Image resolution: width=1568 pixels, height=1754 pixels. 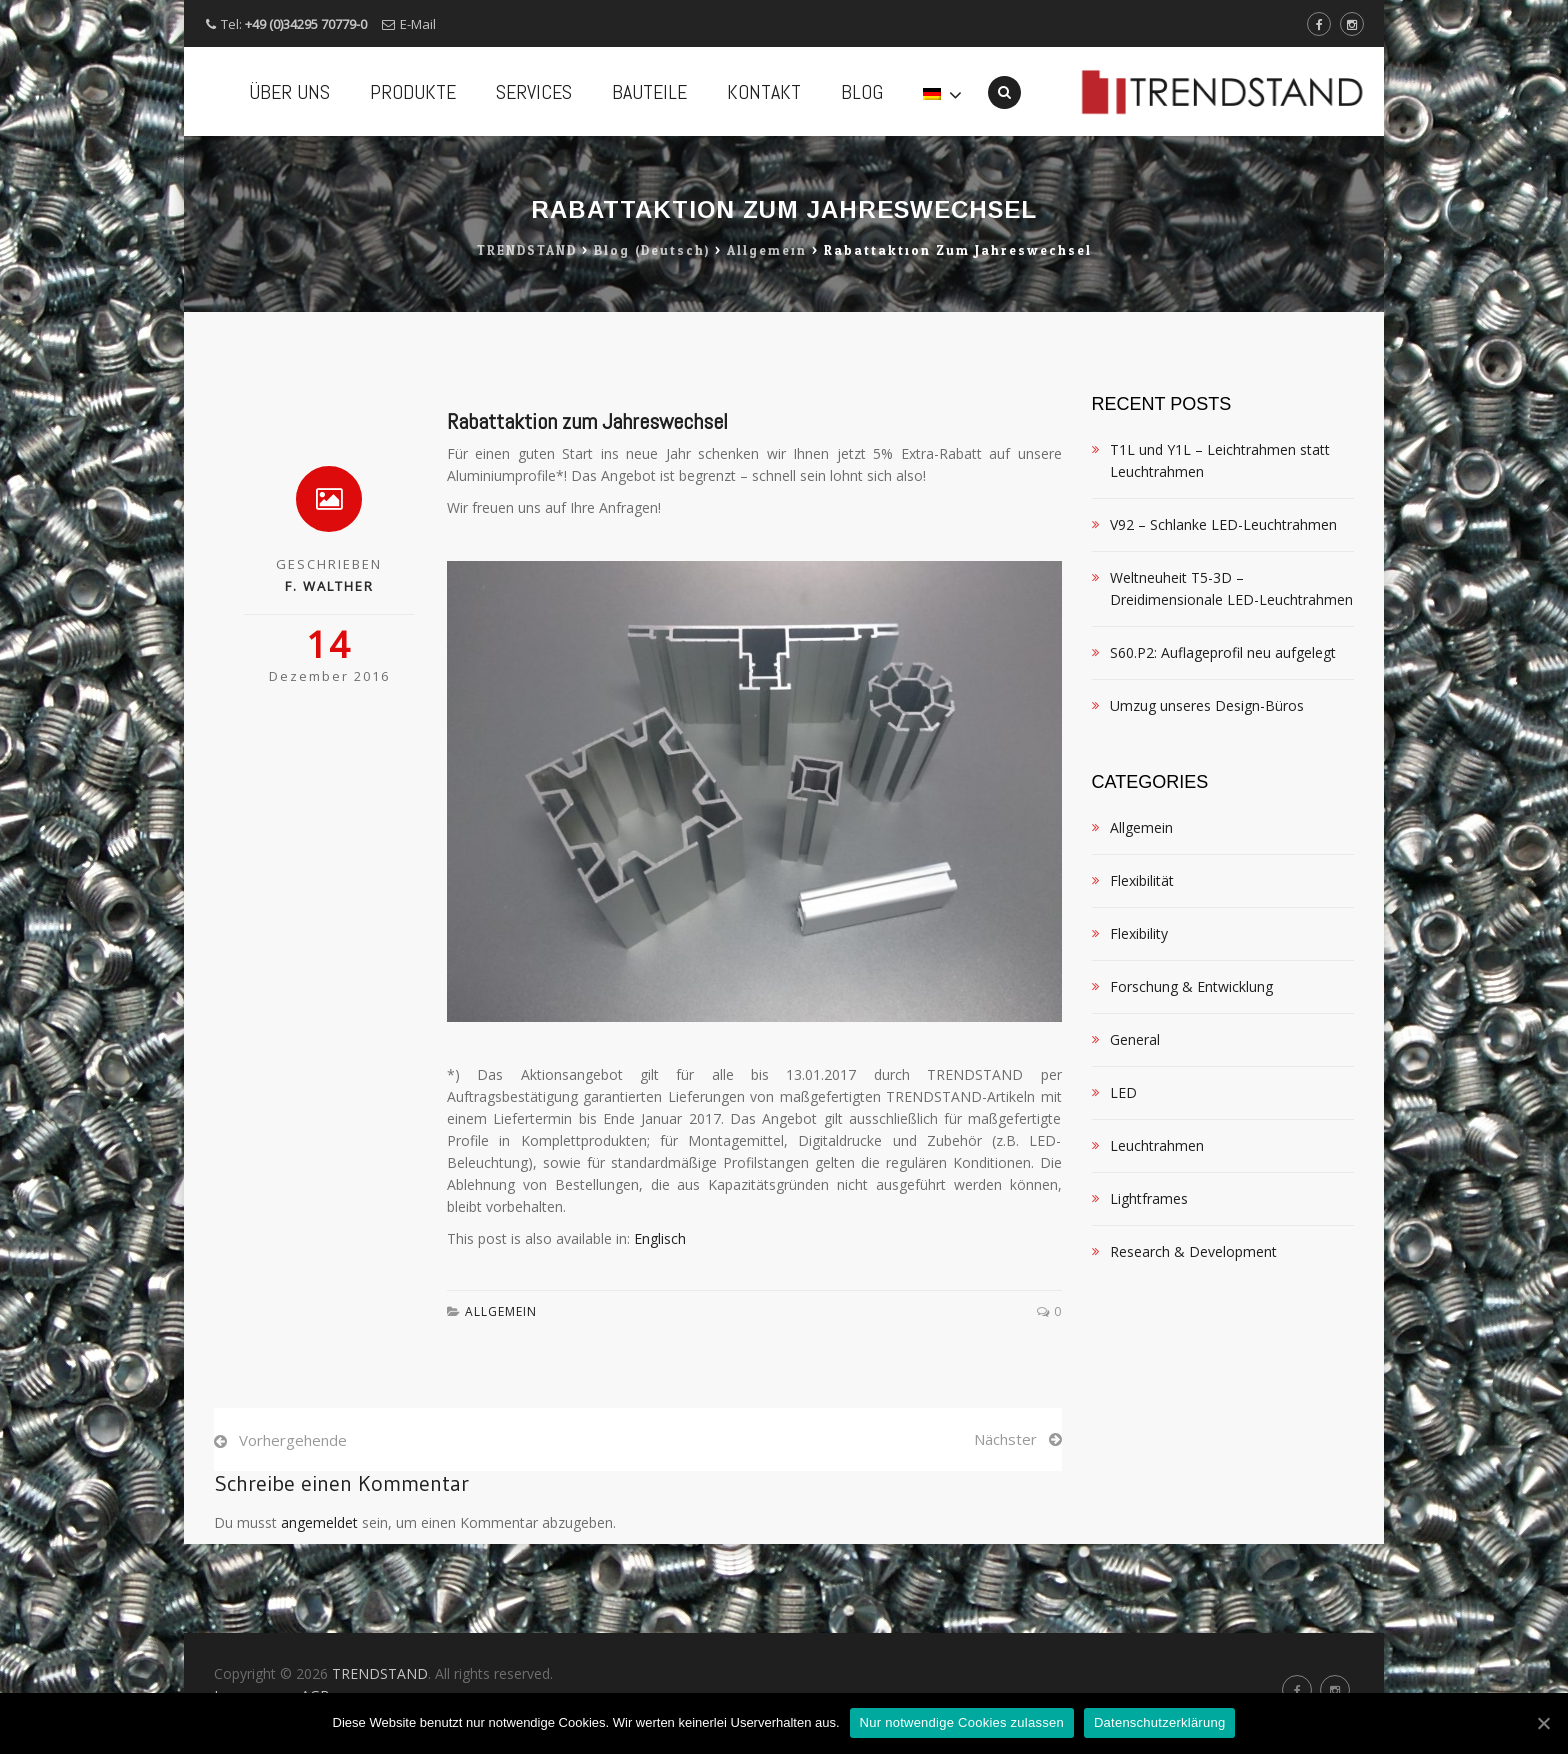 What do you see at coordinates (319, 1611) in the screenshot?
I see `angemeldet` at bounding box center [319, 1611].